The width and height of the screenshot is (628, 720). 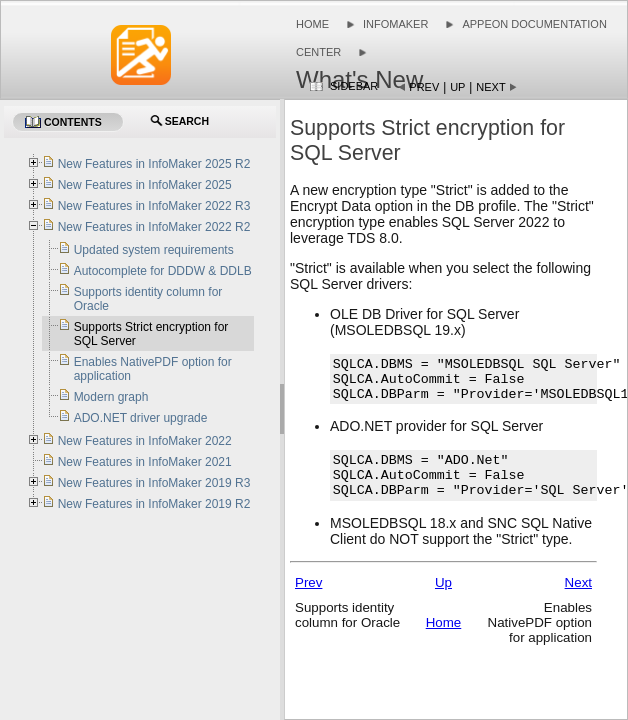 I want to click on Prev, so click(x=424, y=87).